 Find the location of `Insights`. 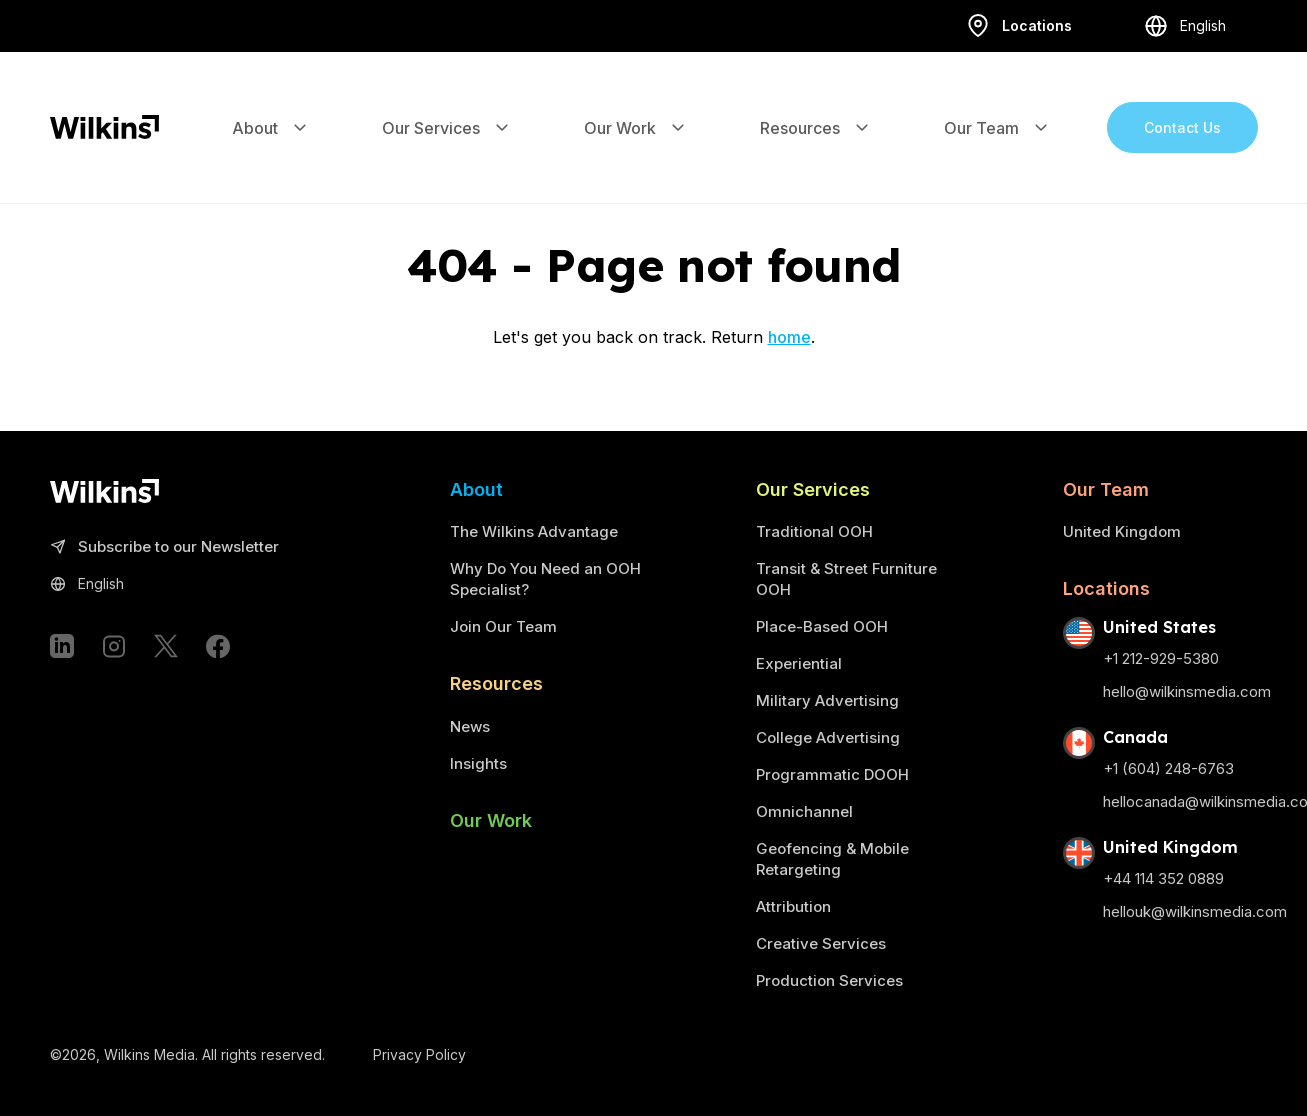

Insights is located at coordinates (478, 763).